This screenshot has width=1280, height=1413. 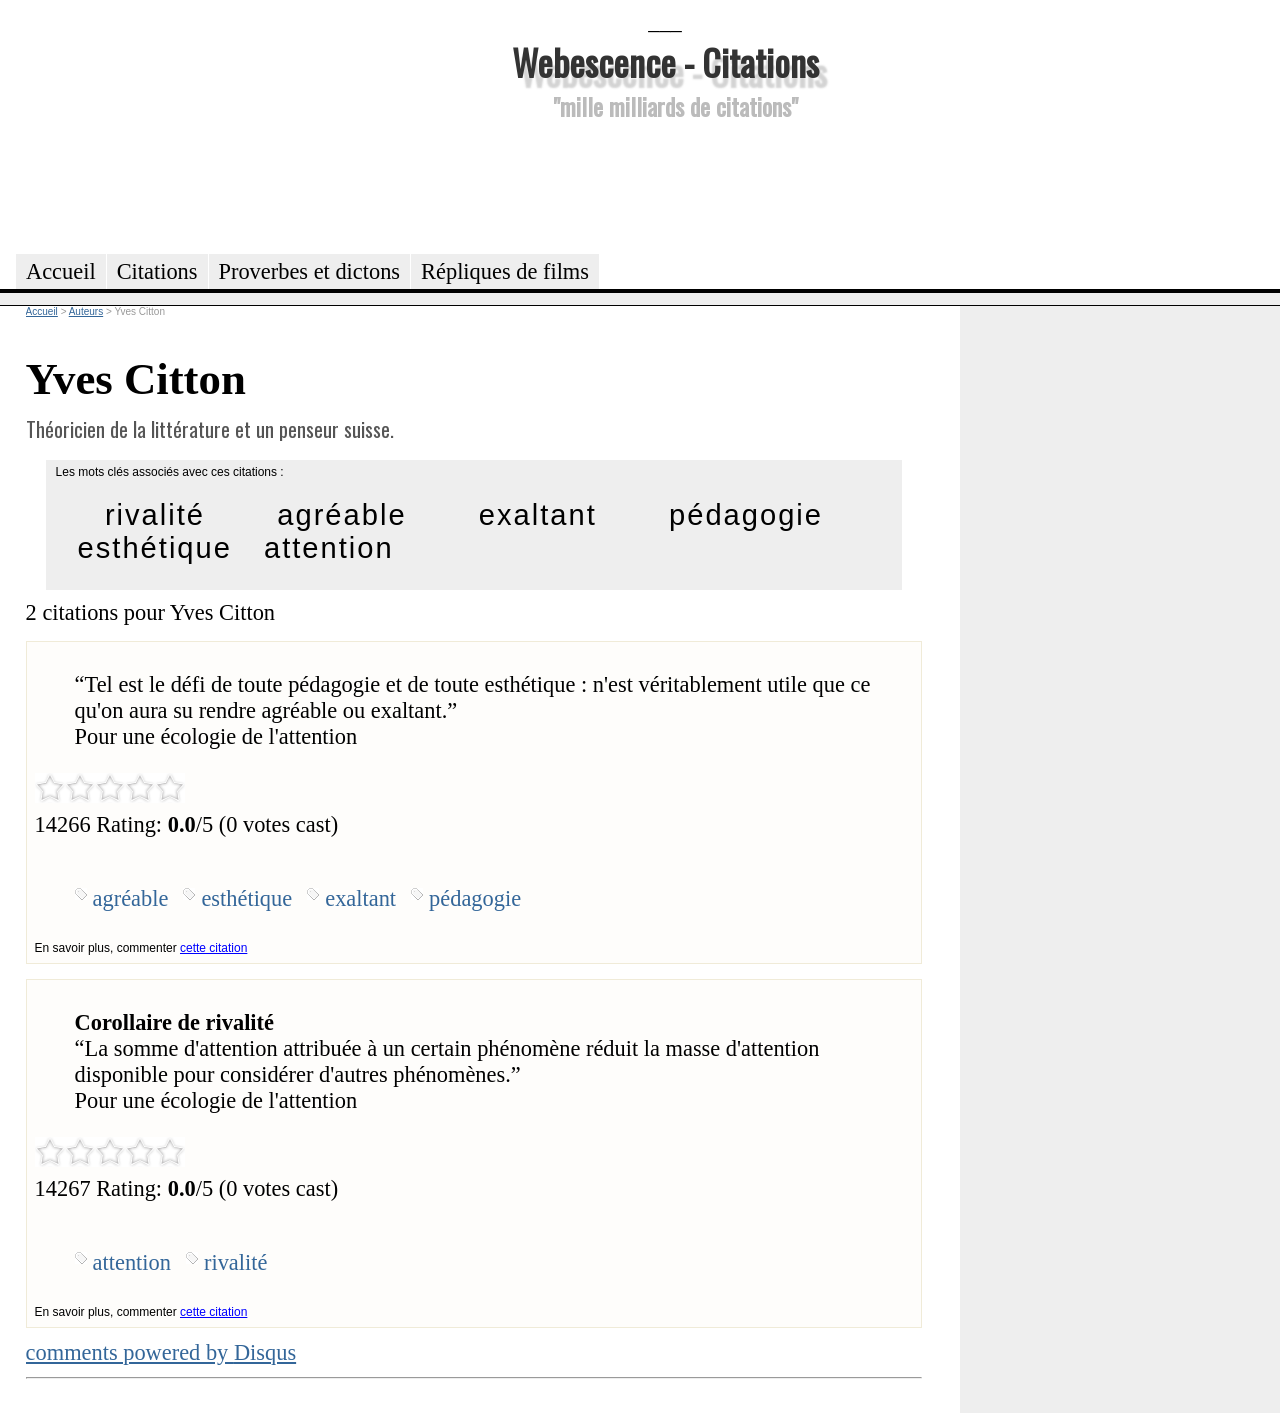 I want to click on agréable, so click(x=341, y=515).